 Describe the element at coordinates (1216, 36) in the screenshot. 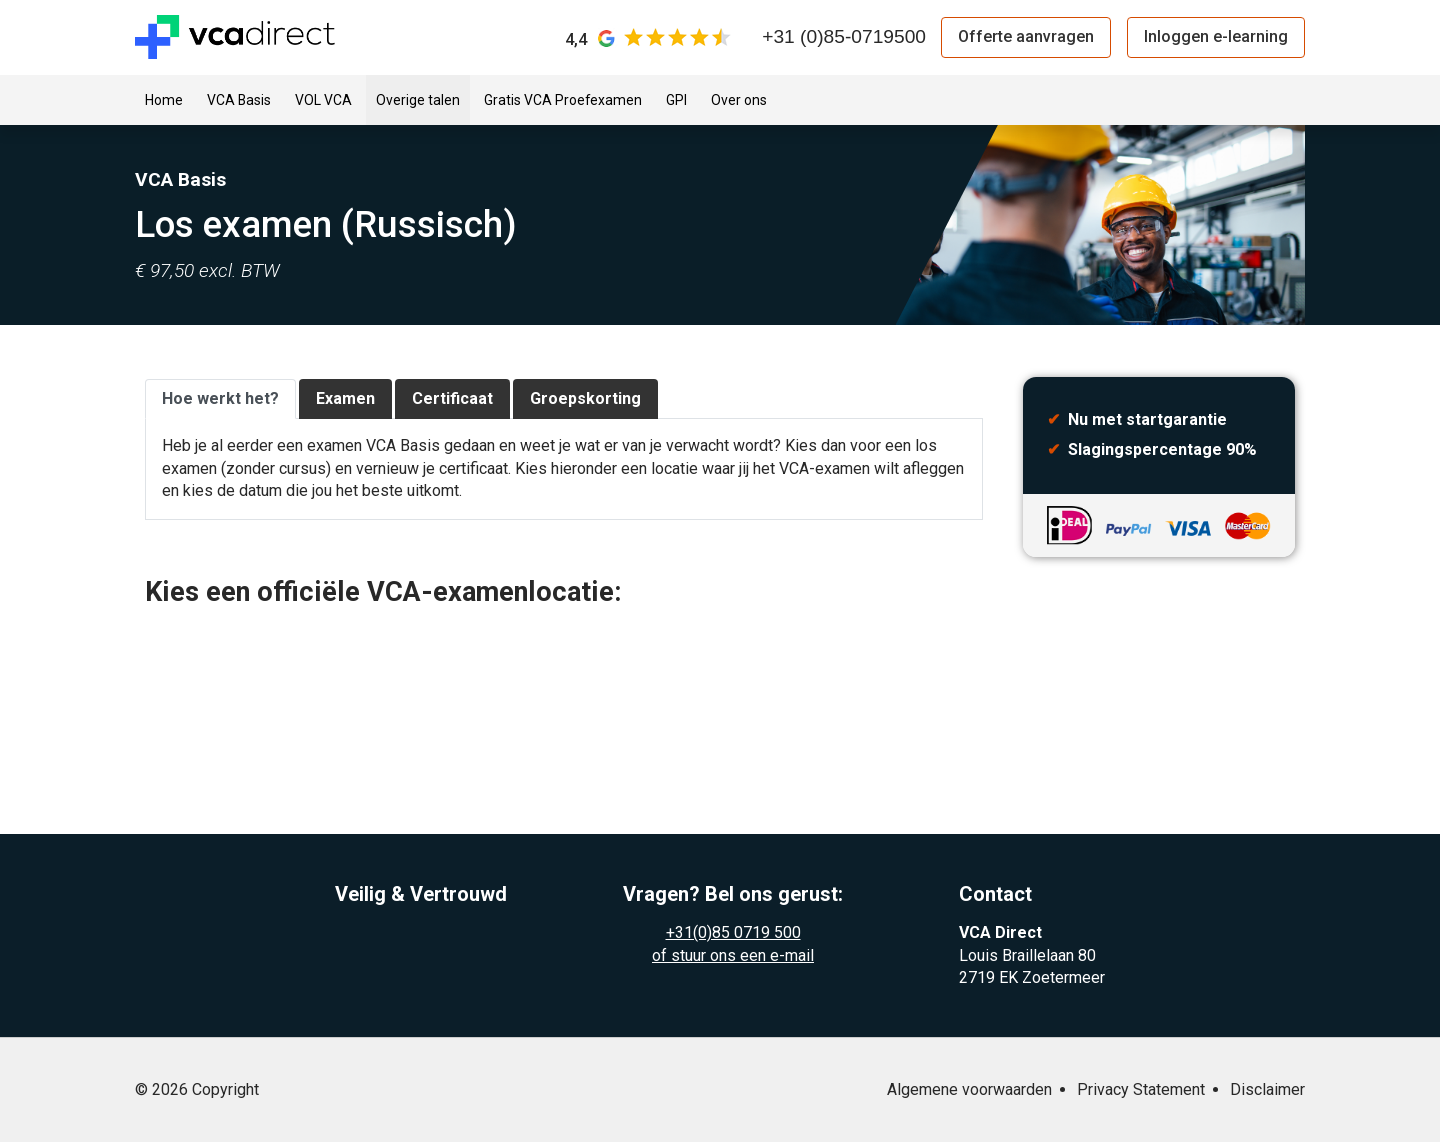

I see `Inloggen e-learning` at that location.